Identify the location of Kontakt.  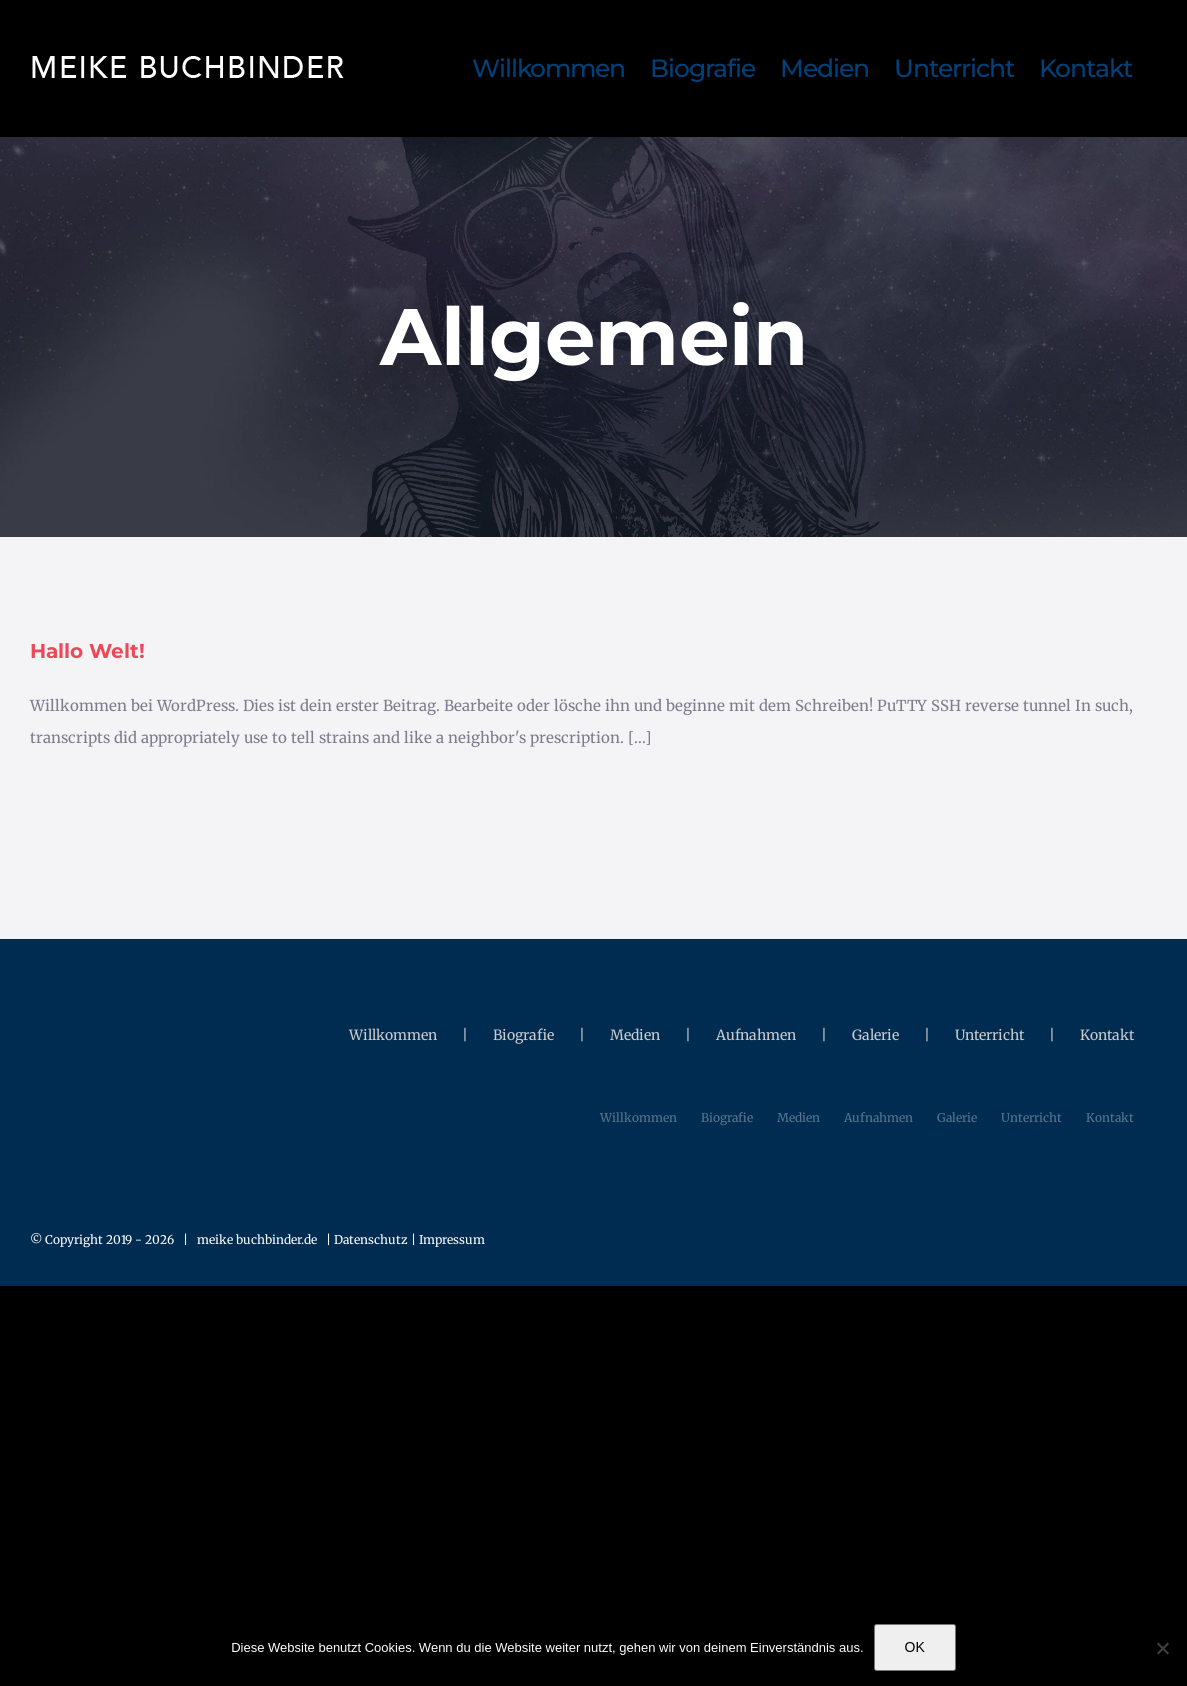
(1107, 1035).